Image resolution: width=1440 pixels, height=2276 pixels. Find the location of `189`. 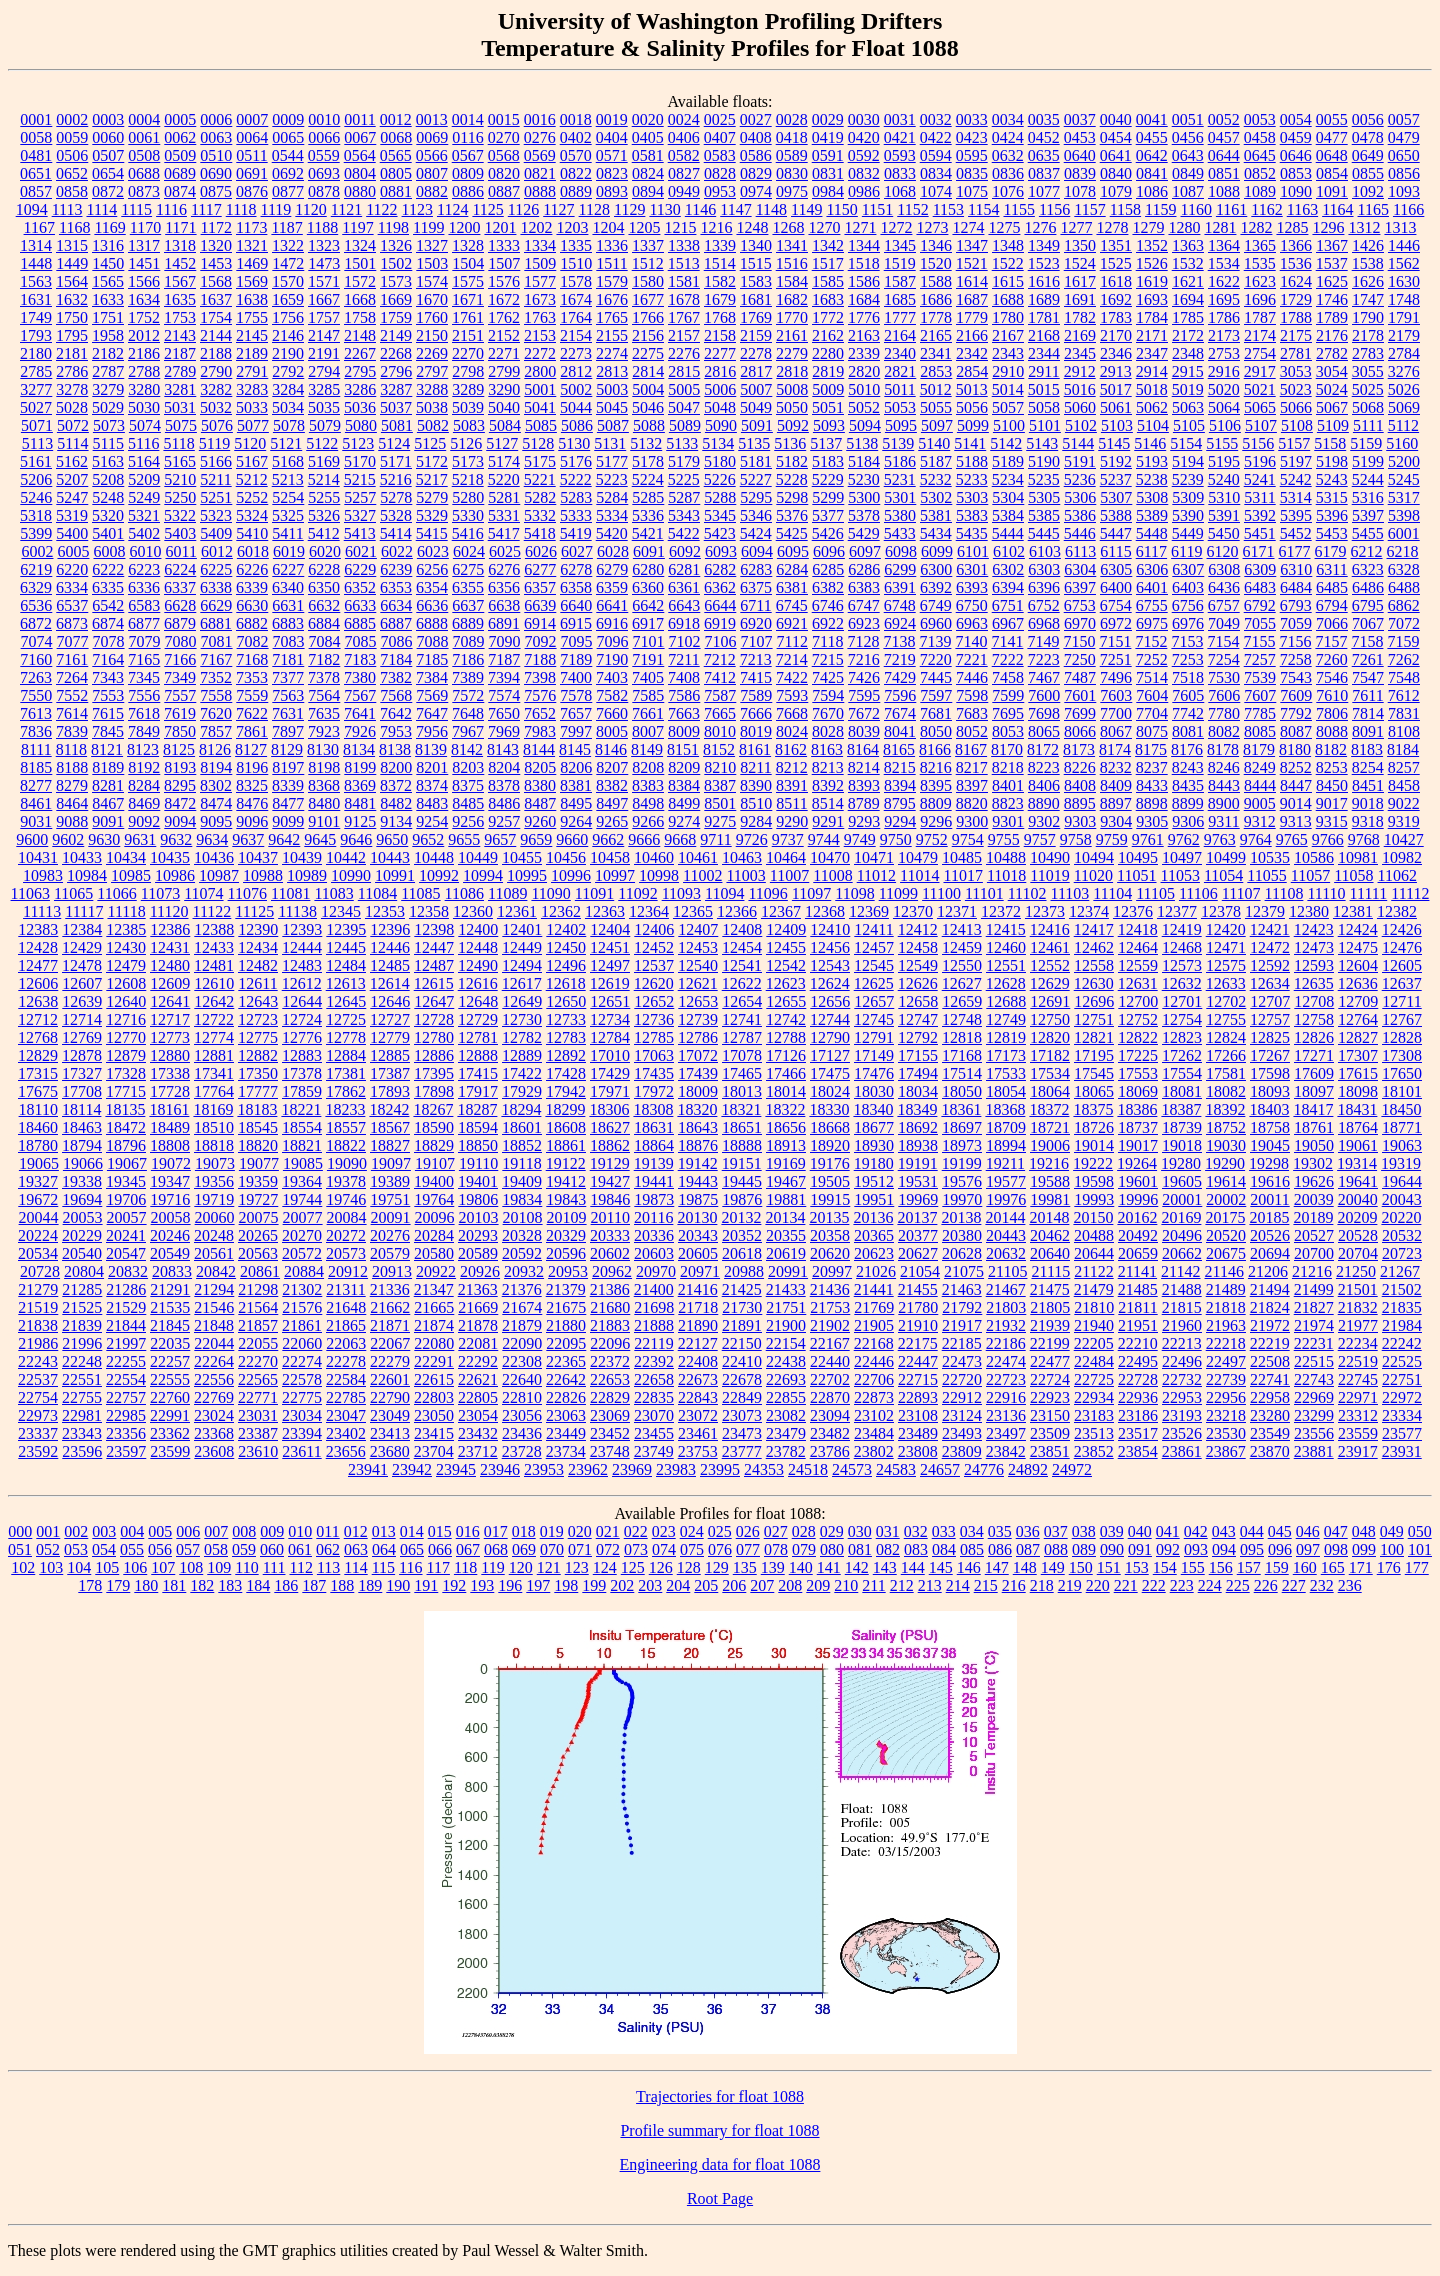

189 is located at coordinates (370, 1585).